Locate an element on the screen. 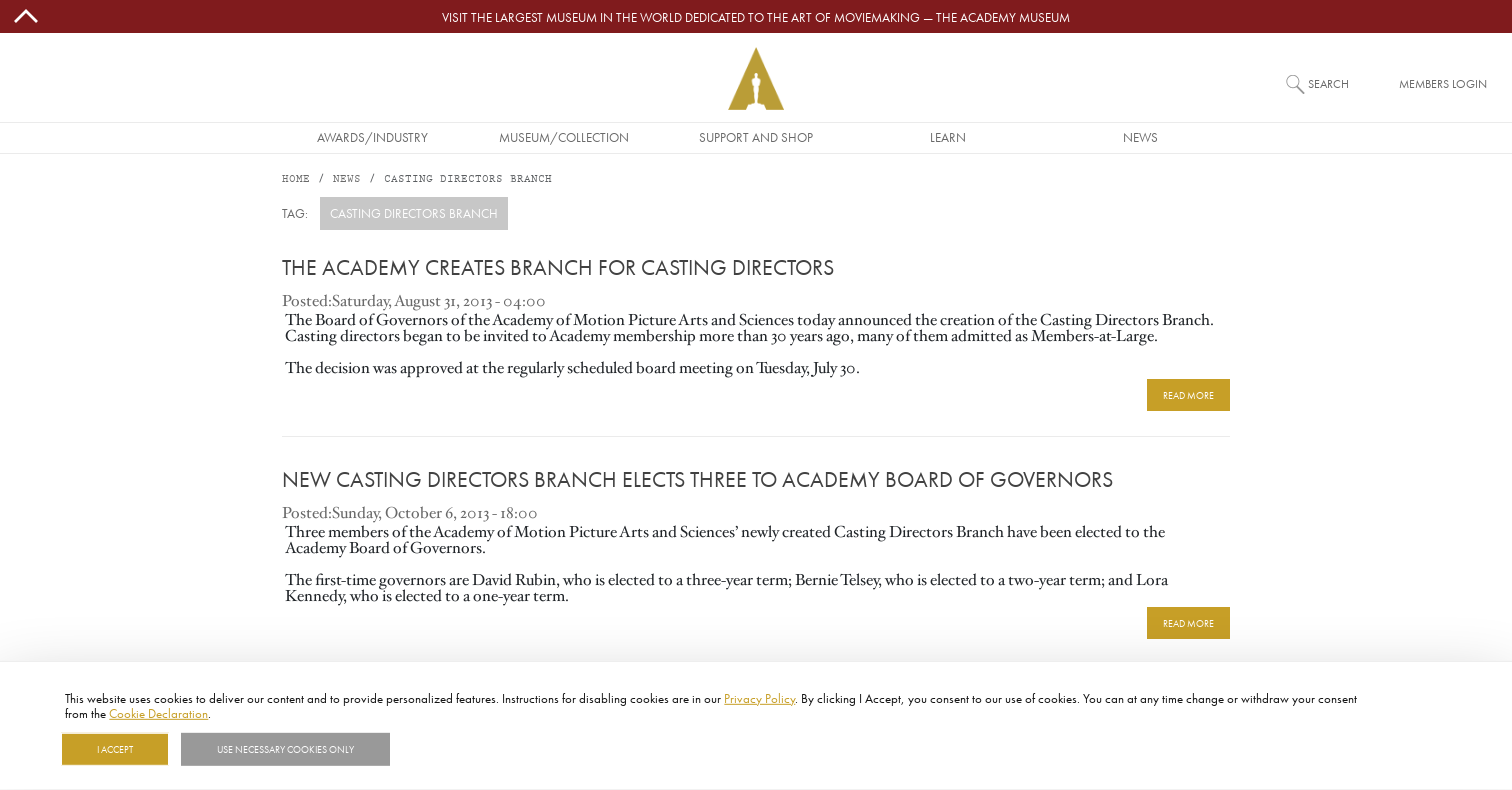  READ MORE is located at coordinates (1188, 395).